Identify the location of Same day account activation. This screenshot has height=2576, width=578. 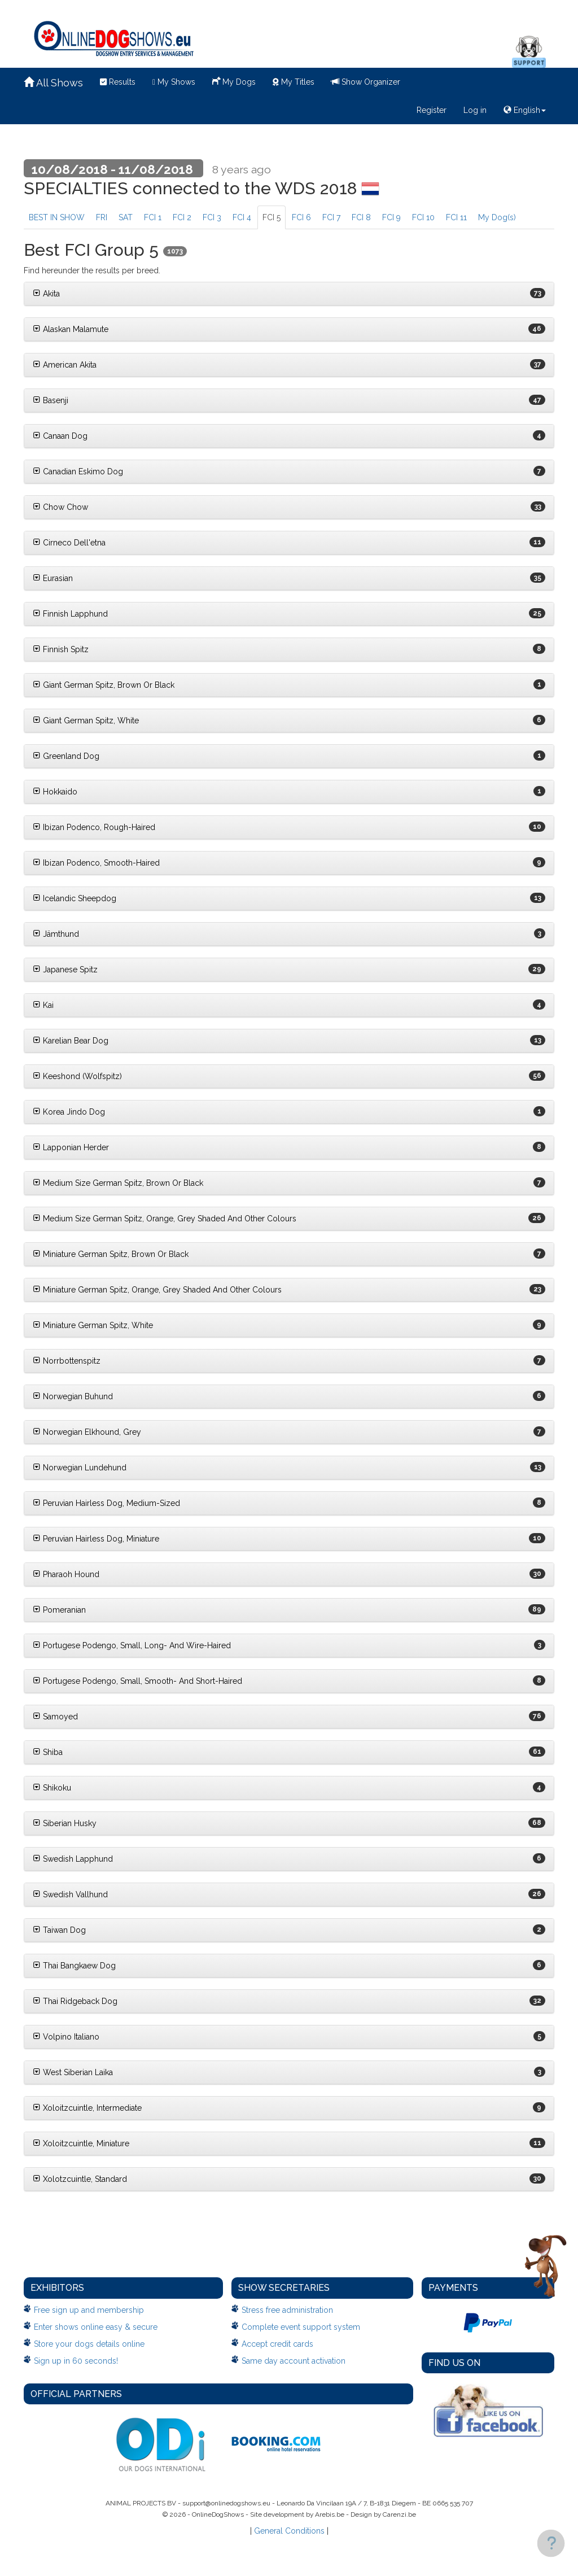
(293, 2360).